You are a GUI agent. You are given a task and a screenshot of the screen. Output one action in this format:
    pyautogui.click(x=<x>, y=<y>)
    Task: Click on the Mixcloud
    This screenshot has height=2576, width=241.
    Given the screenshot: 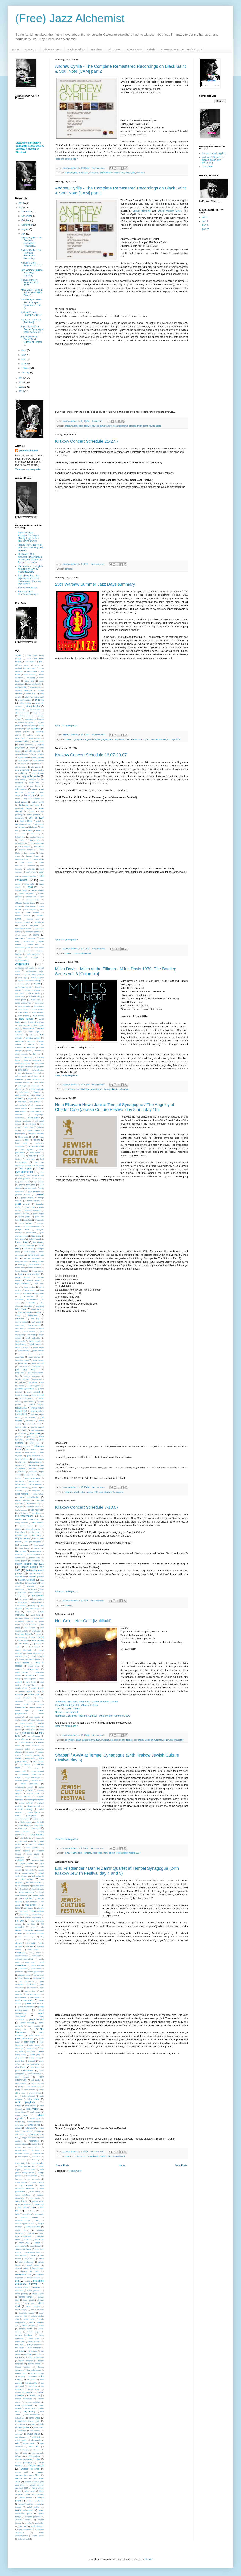 What is the action you would take?
    pyautogui.click(x=21, y=152)
    